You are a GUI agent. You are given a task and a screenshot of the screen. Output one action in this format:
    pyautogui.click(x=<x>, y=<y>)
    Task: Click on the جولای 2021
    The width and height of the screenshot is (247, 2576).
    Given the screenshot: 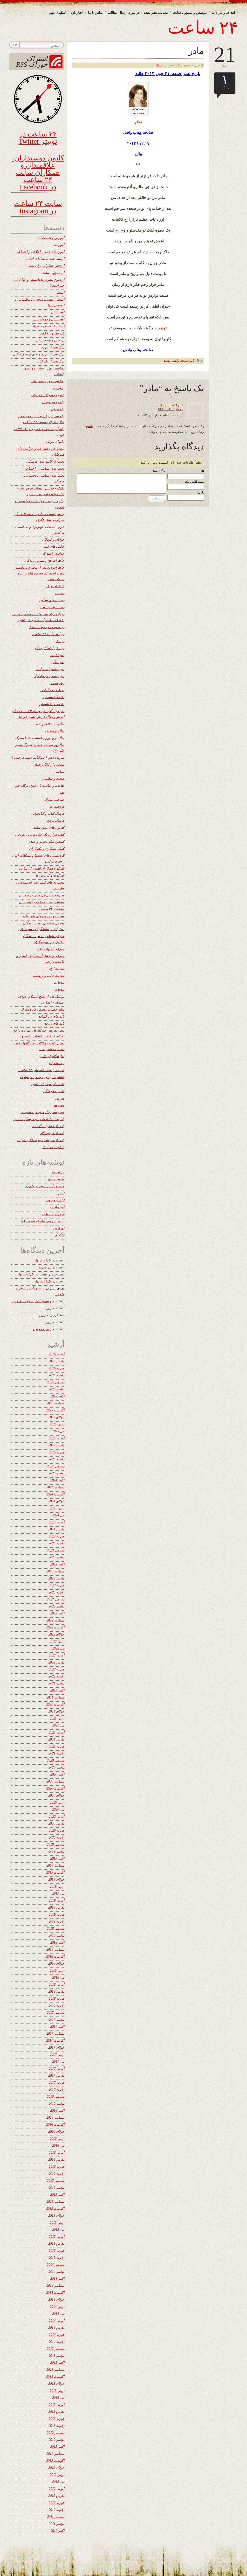 What is the action you would take?
    pyautogui.click(x=56, y=1711)
    